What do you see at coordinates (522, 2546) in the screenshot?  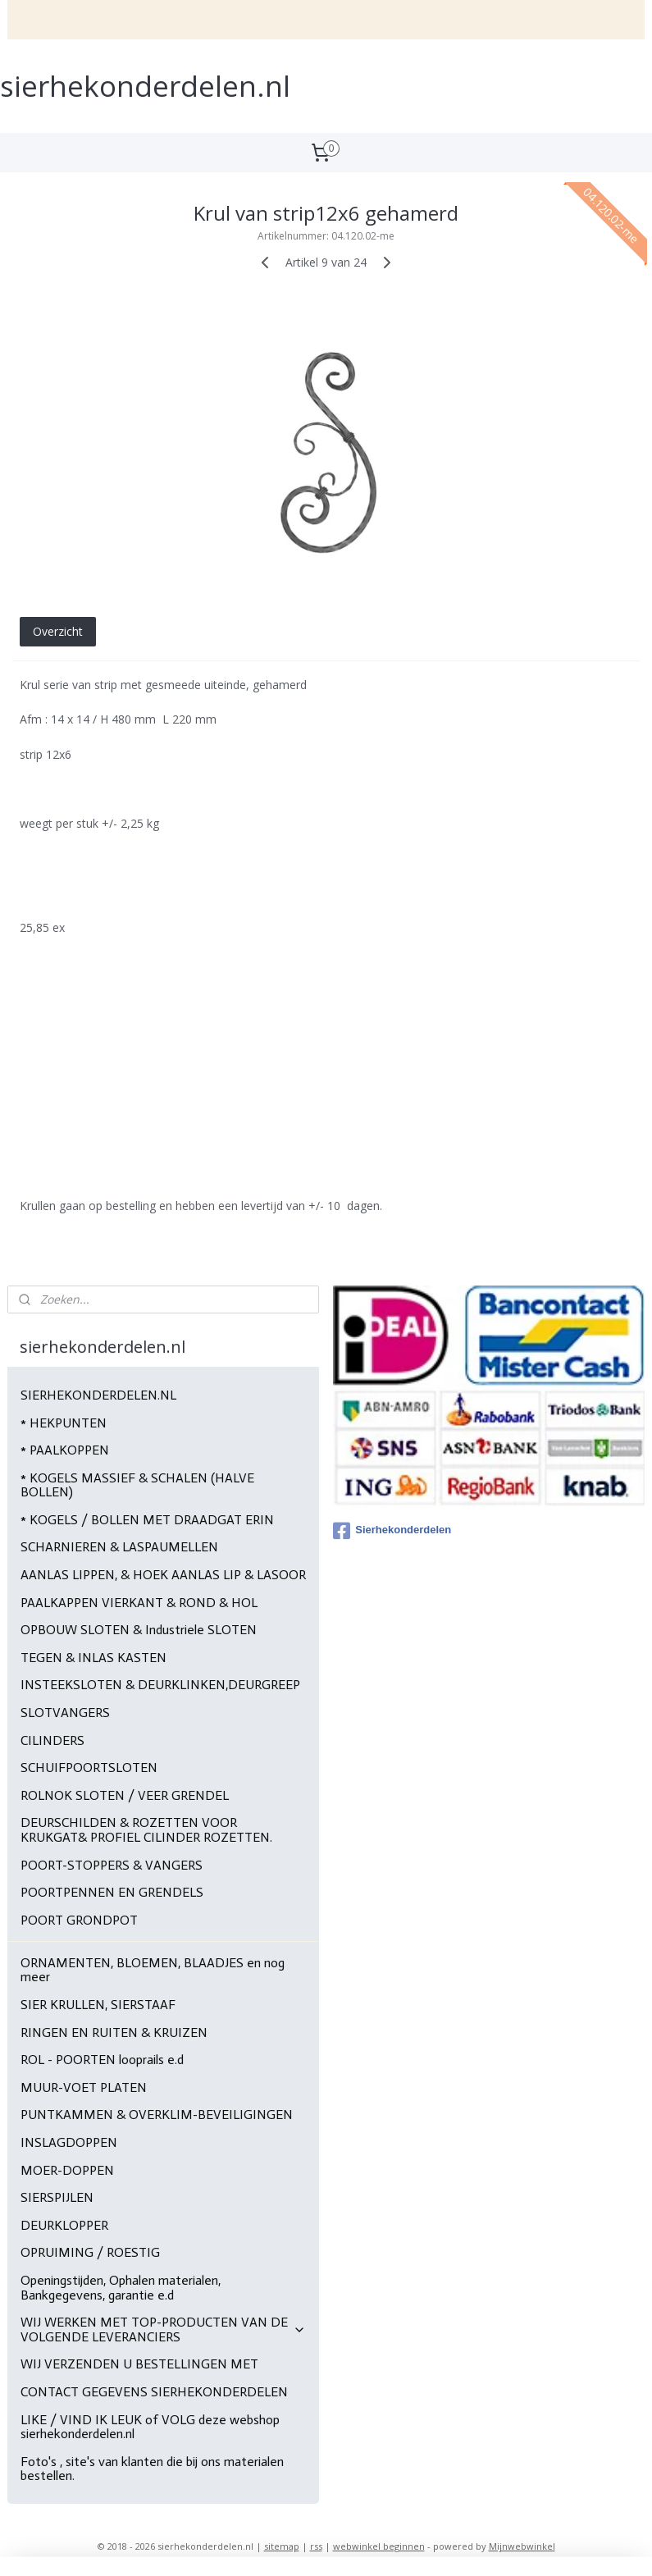 I see `Mijnwebwinkel` at bounding box center [522, 2546].